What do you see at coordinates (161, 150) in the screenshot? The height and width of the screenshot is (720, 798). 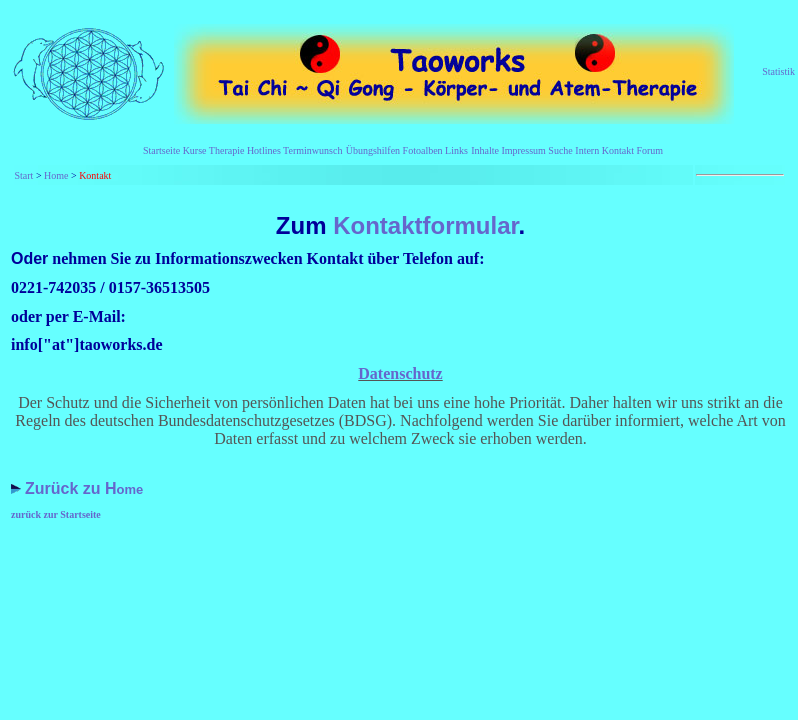 I see `Startseite` at bounding box center [161, 150].